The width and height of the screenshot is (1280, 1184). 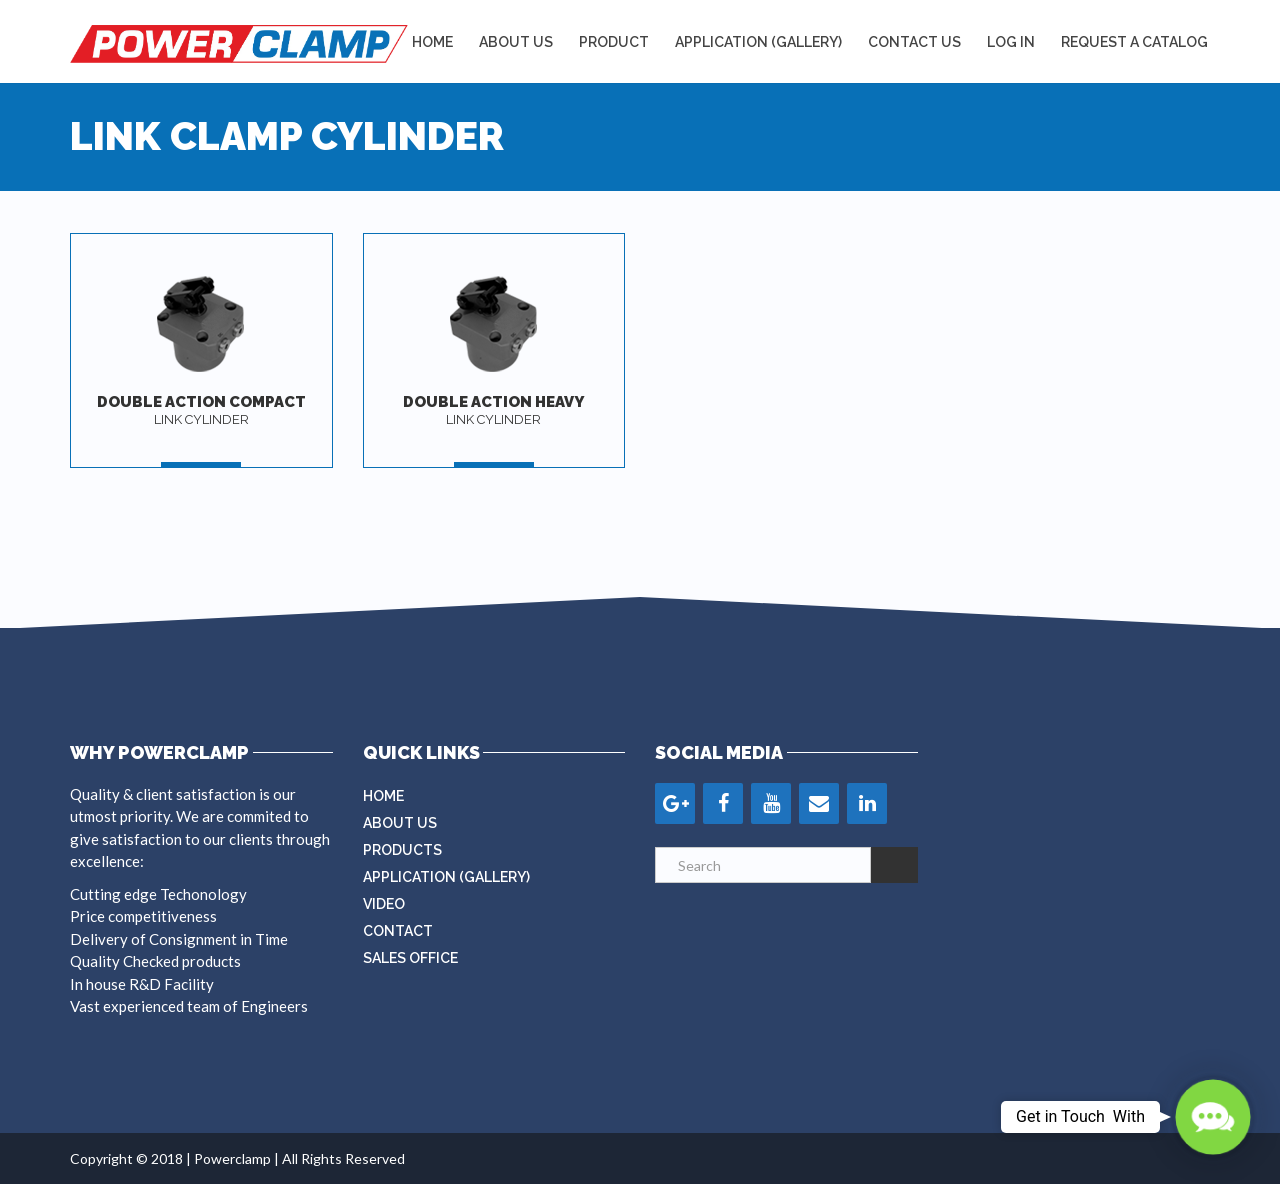 I want to click on [button], so click(x=1212, y=1116).